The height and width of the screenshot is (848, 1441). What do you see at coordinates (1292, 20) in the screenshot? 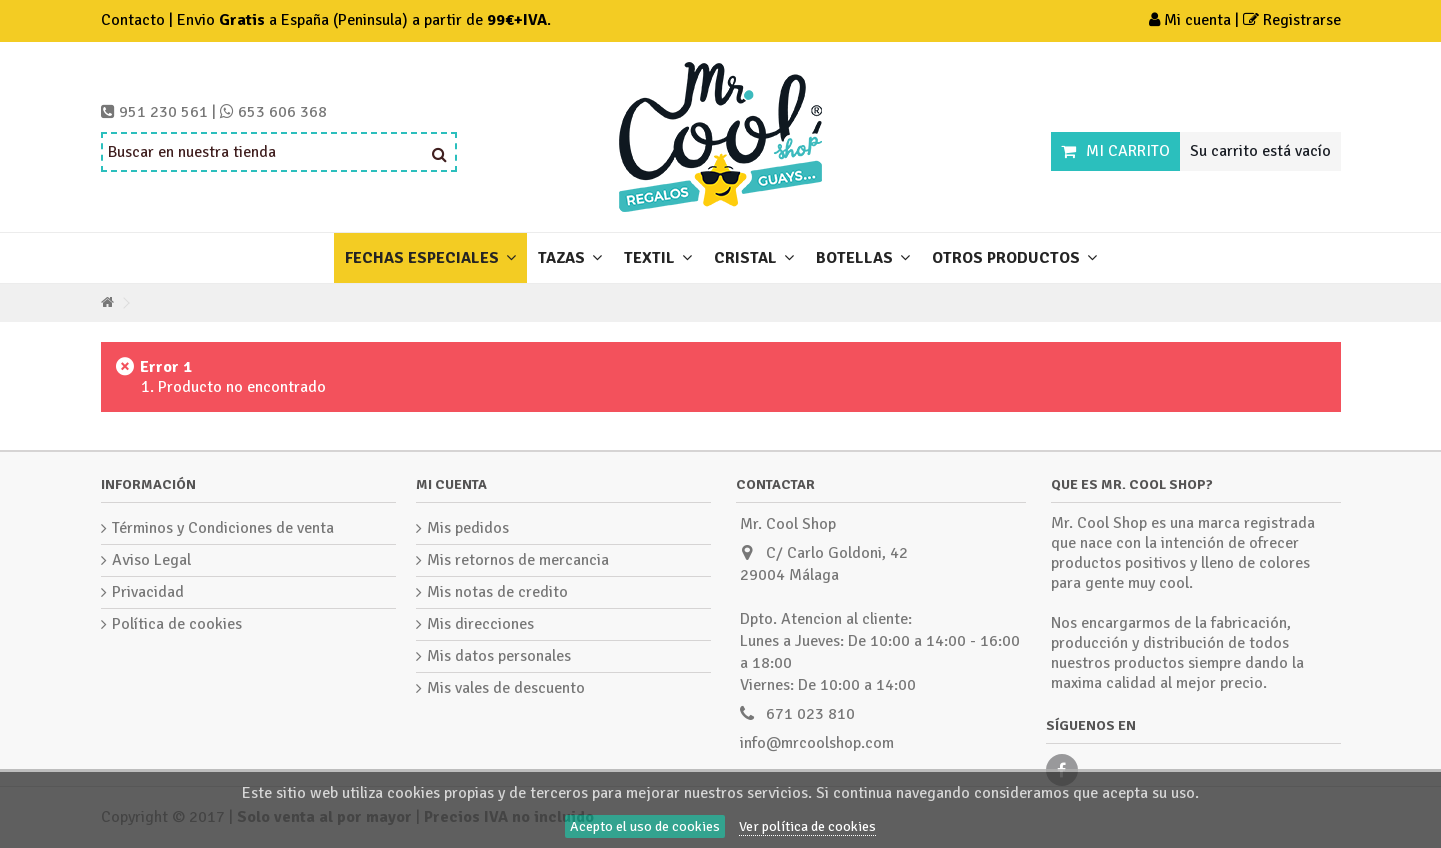
I see `Registrarse` at bounding box center [1292, 20].